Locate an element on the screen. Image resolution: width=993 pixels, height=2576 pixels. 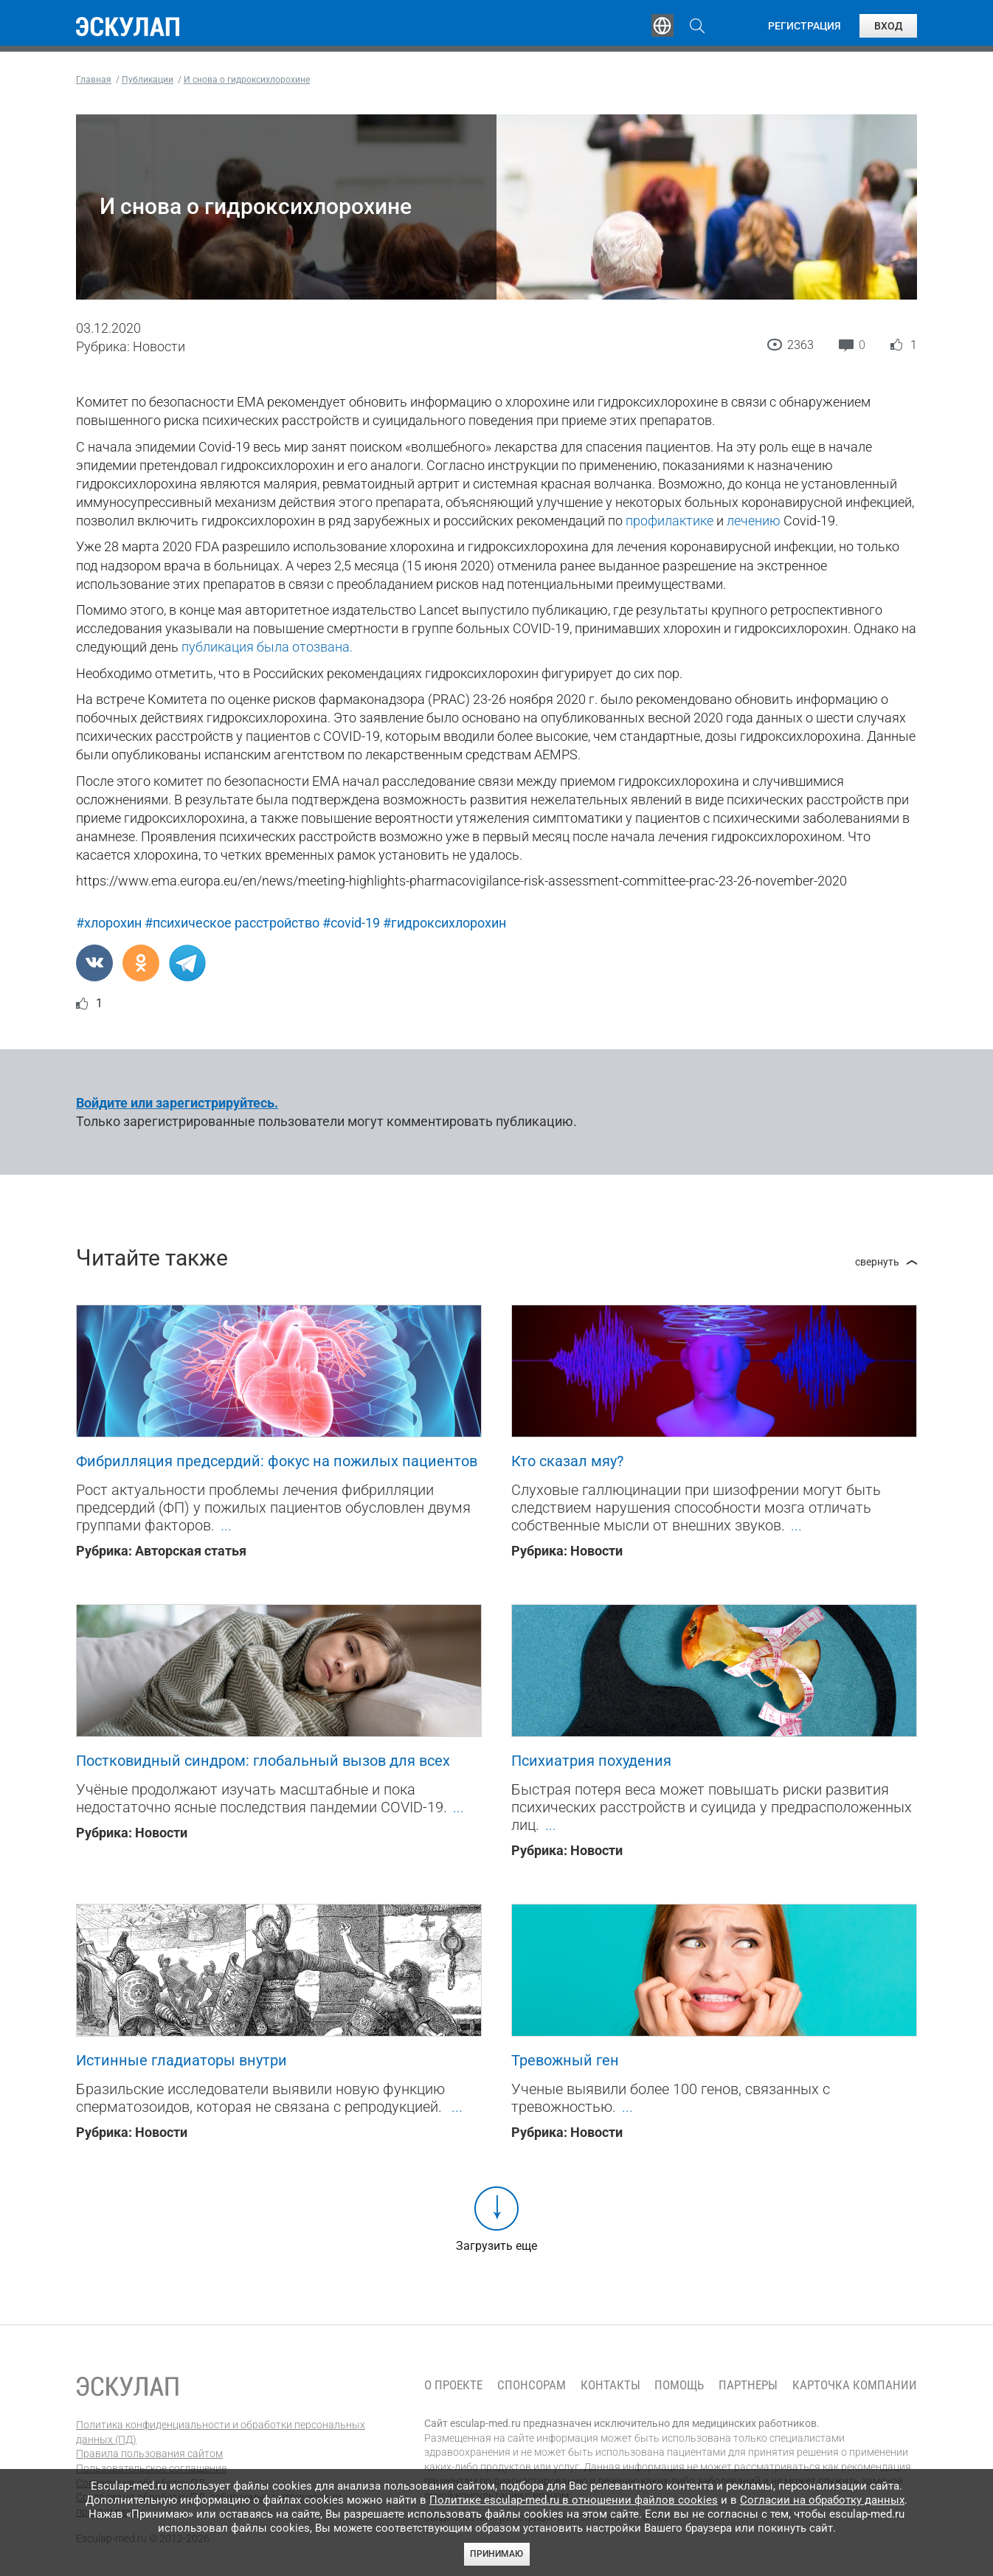
Обучение is located at coordinates (307, 26).